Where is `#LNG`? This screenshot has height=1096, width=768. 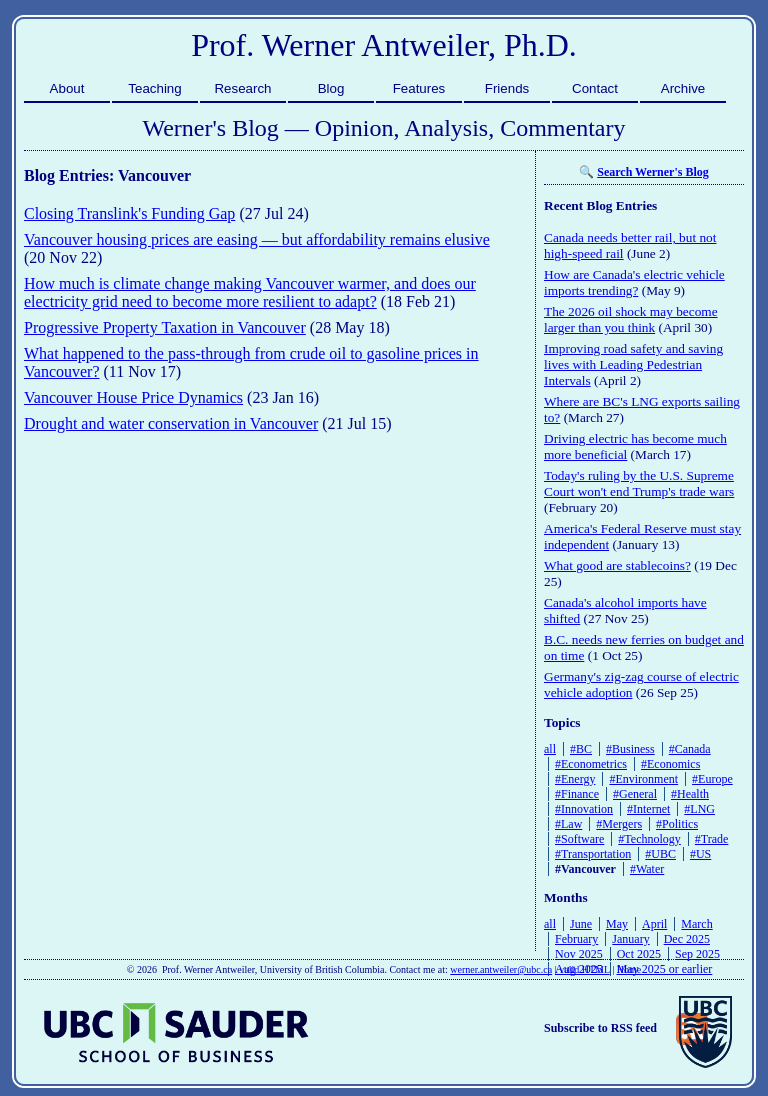
#LNG is located at coordinates (699, 809).